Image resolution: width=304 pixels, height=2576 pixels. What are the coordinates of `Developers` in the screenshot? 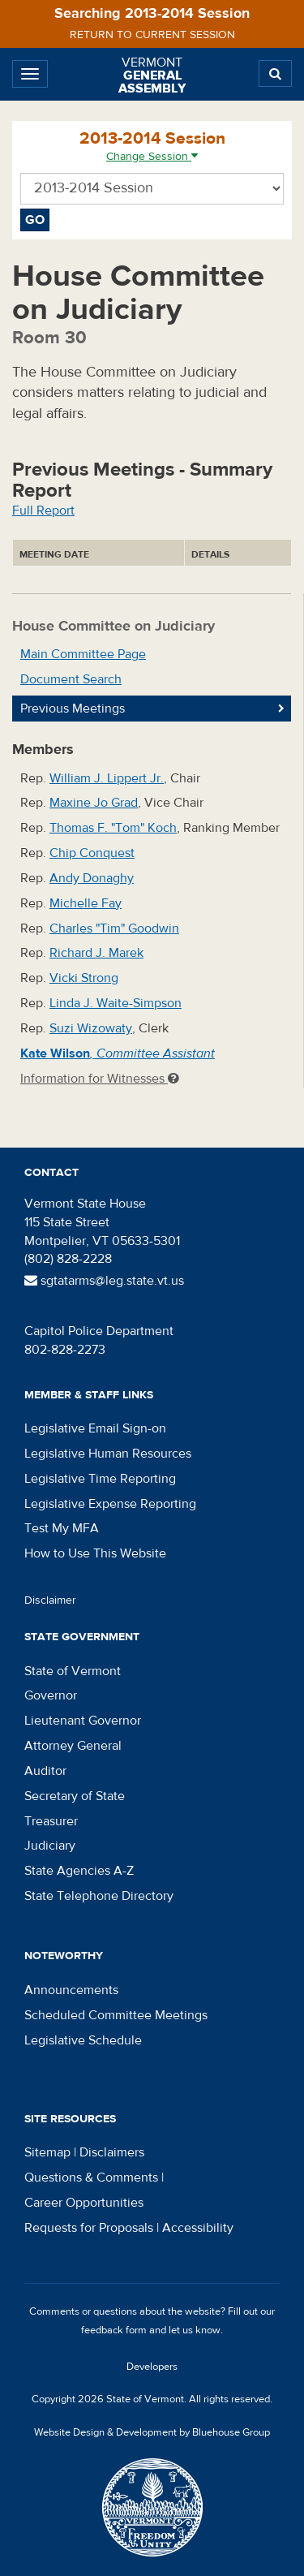 It's located at (152, 2366).